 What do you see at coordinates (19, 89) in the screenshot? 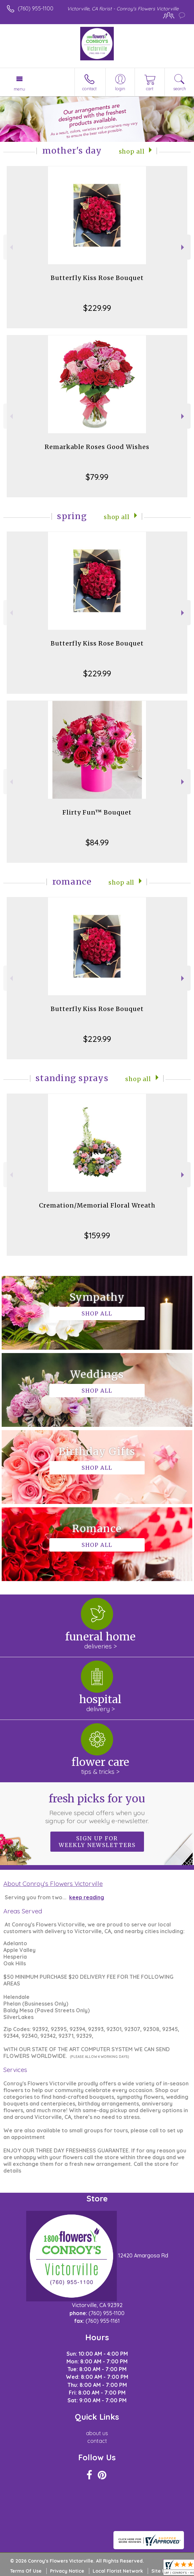
I see `Menu` at bounding box center [19, 89].